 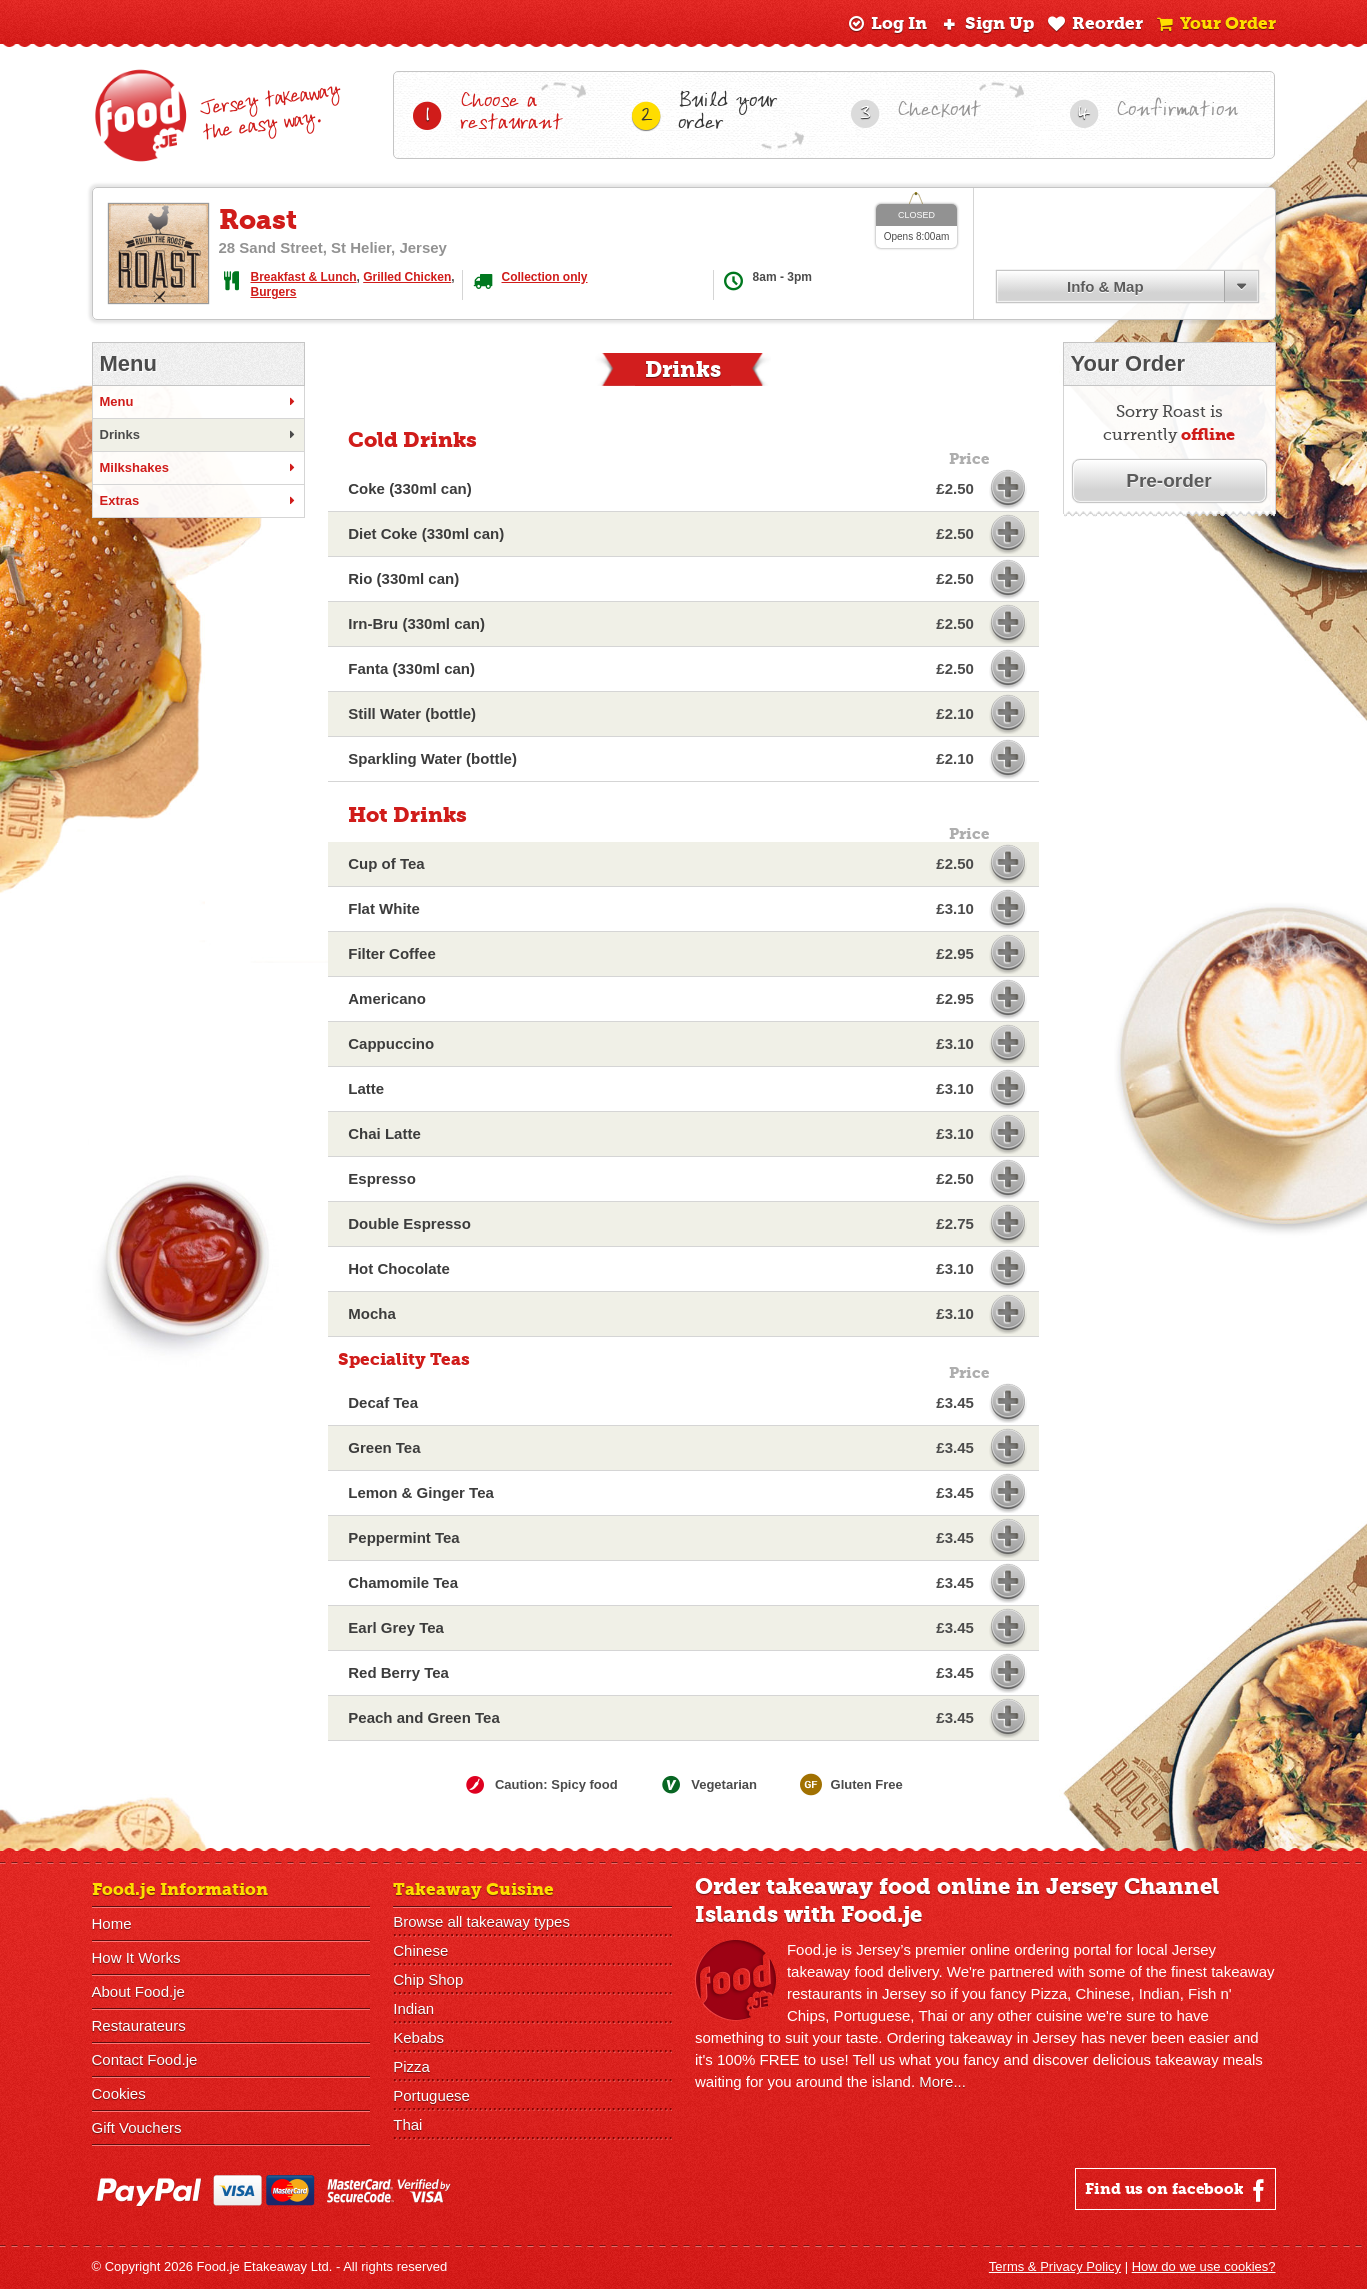 What do you see at coordinates (1177, 2190) in the screenshot?
I see `Find us on facebook` at bounding box center [1177, 2190].